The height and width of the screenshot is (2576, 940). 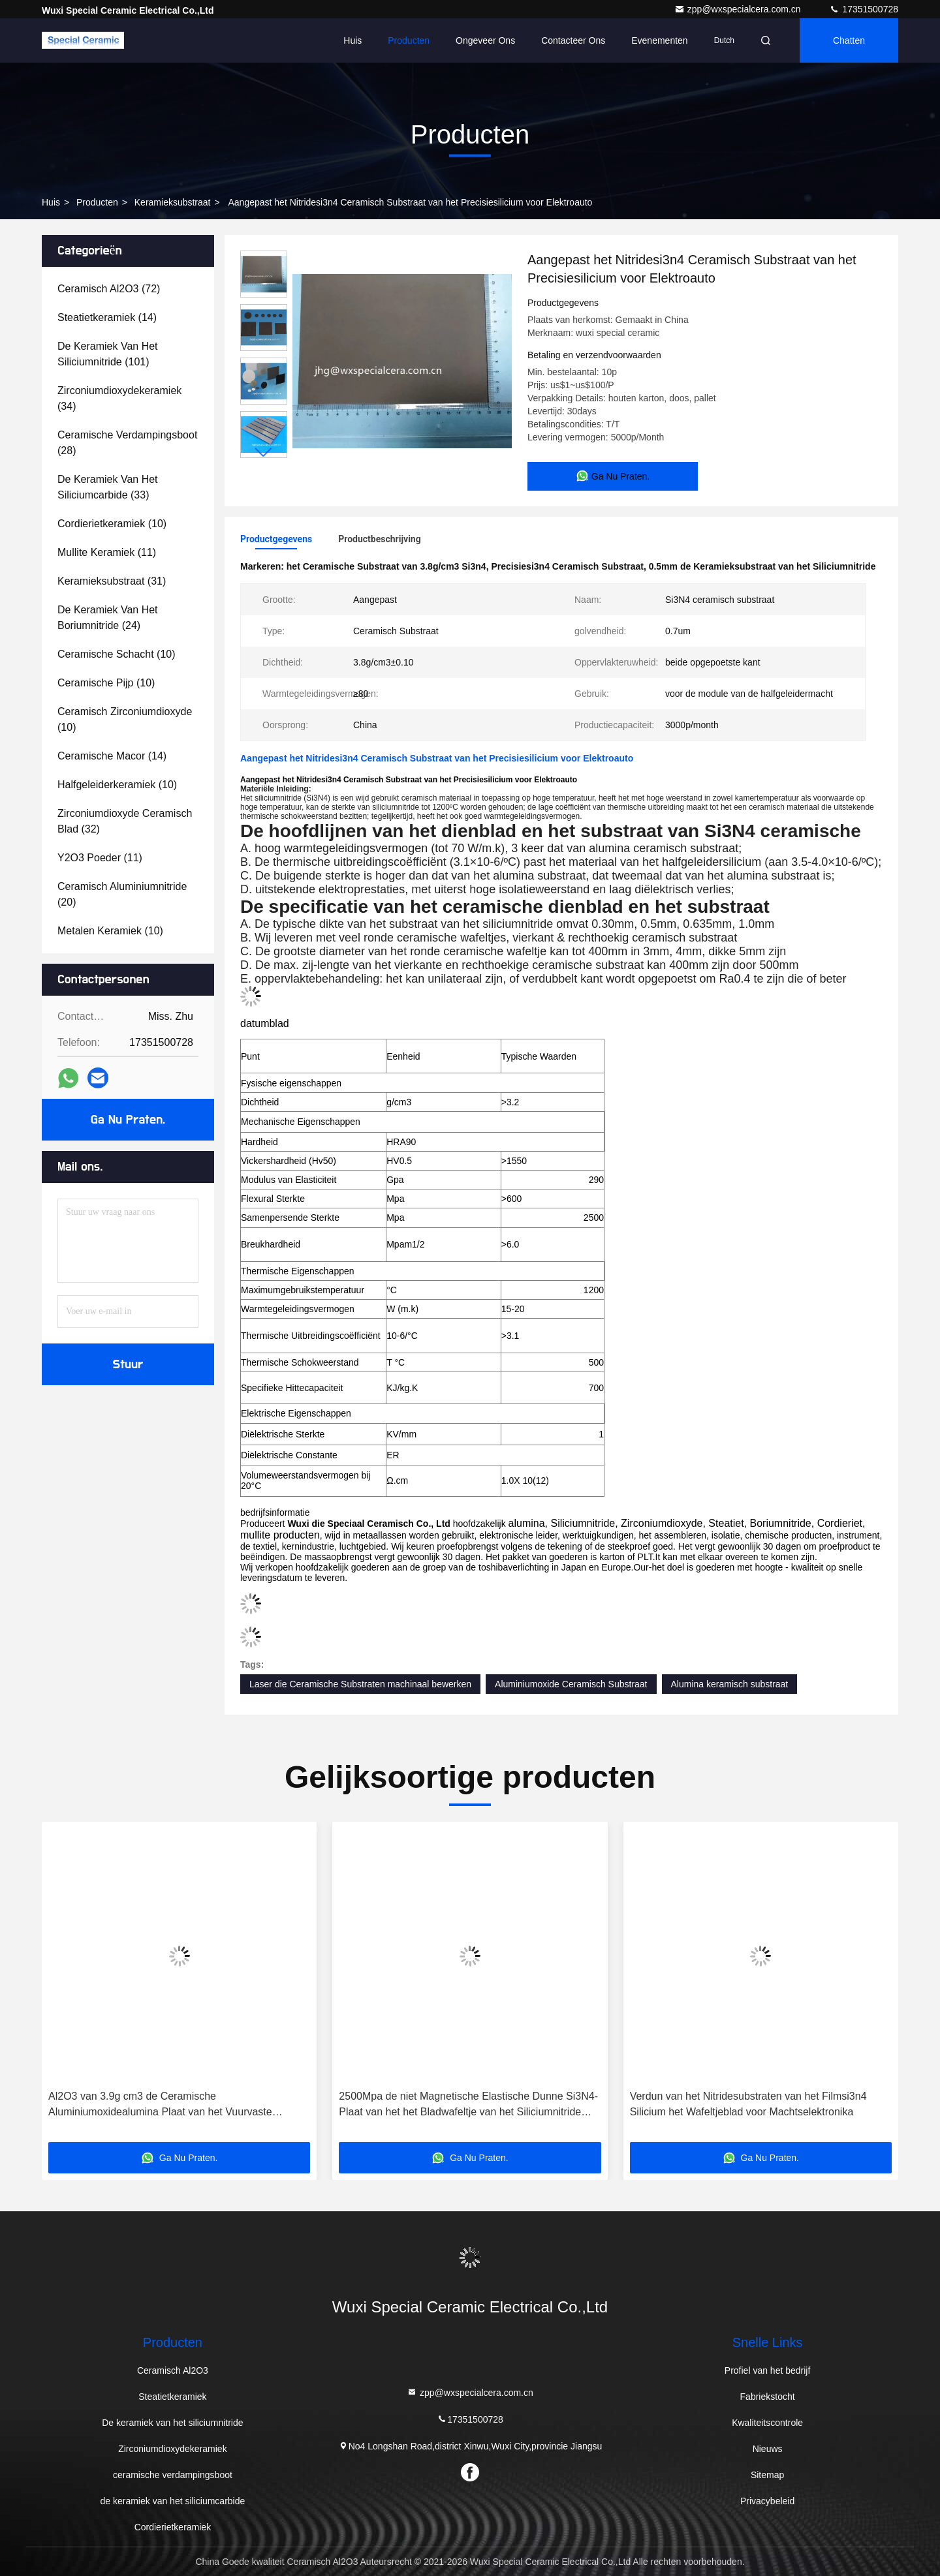 What do you see at coordinates (107, 487) in the screenshot?
I see `(33)` at bounding box center [107, 487].